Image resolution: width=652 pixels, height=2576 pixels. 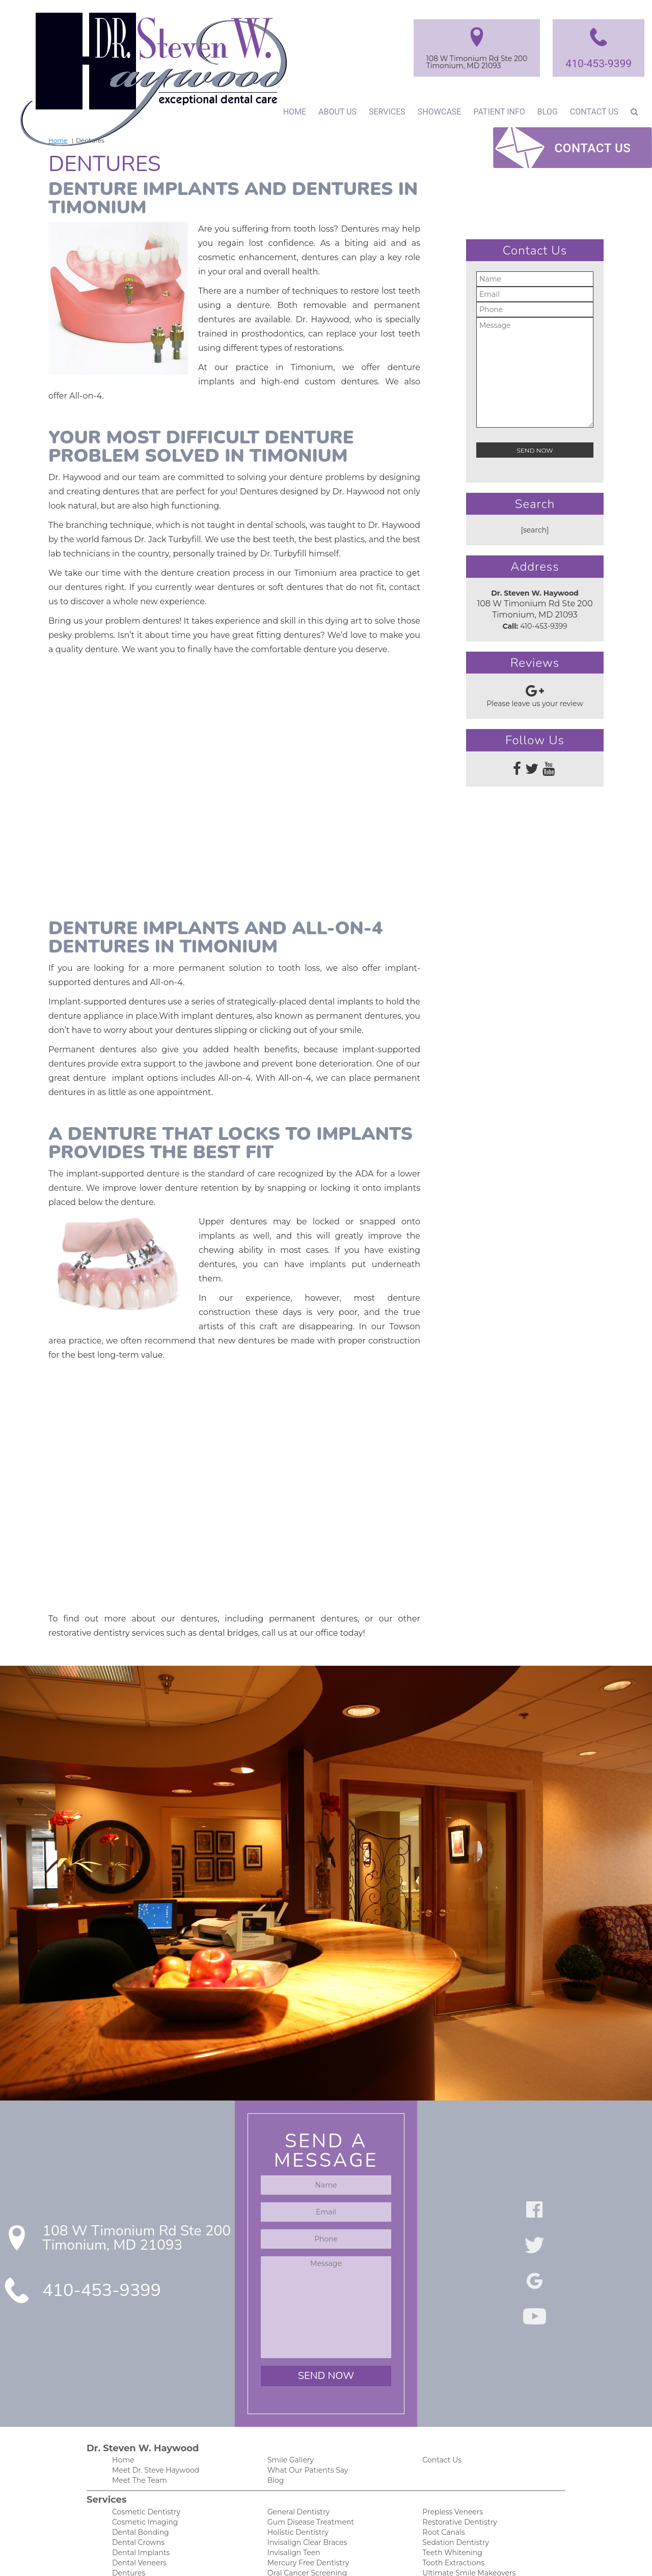 I want to click on Invisalign Teen, so click(x=291, y=2427).